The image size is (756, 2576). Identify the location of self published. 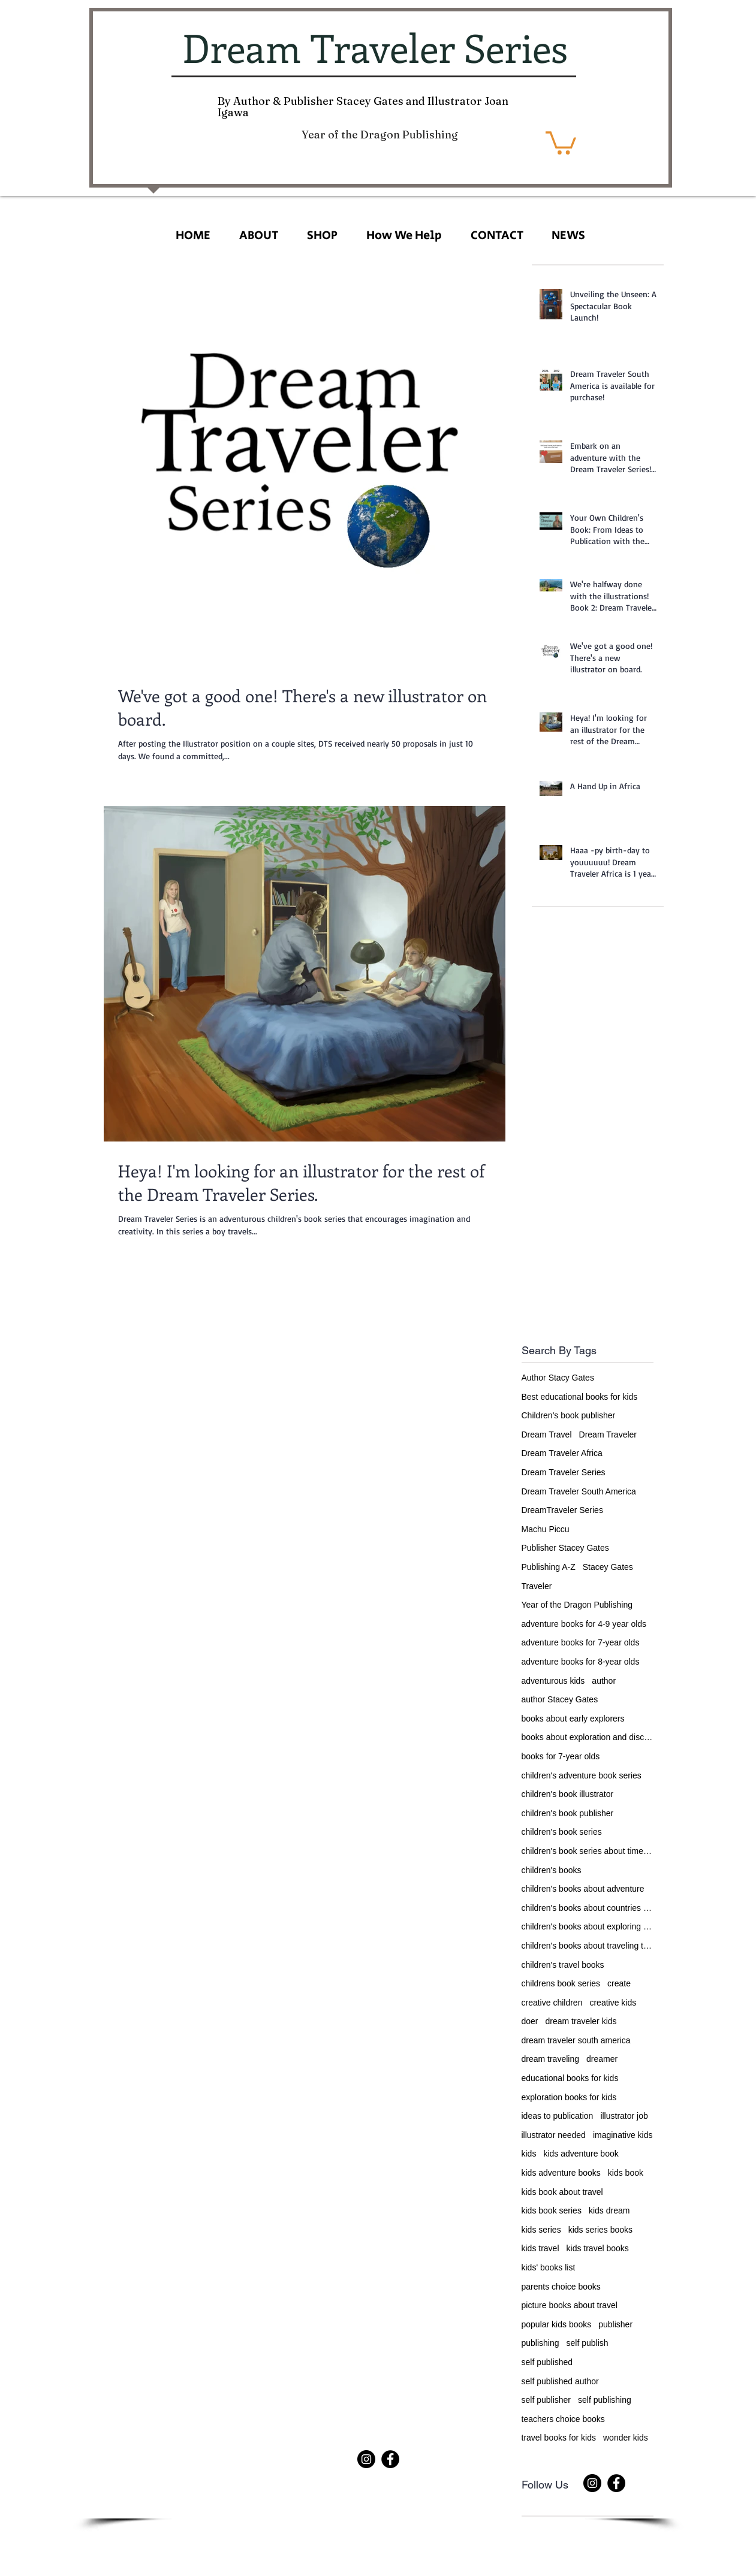
(547, 2362).